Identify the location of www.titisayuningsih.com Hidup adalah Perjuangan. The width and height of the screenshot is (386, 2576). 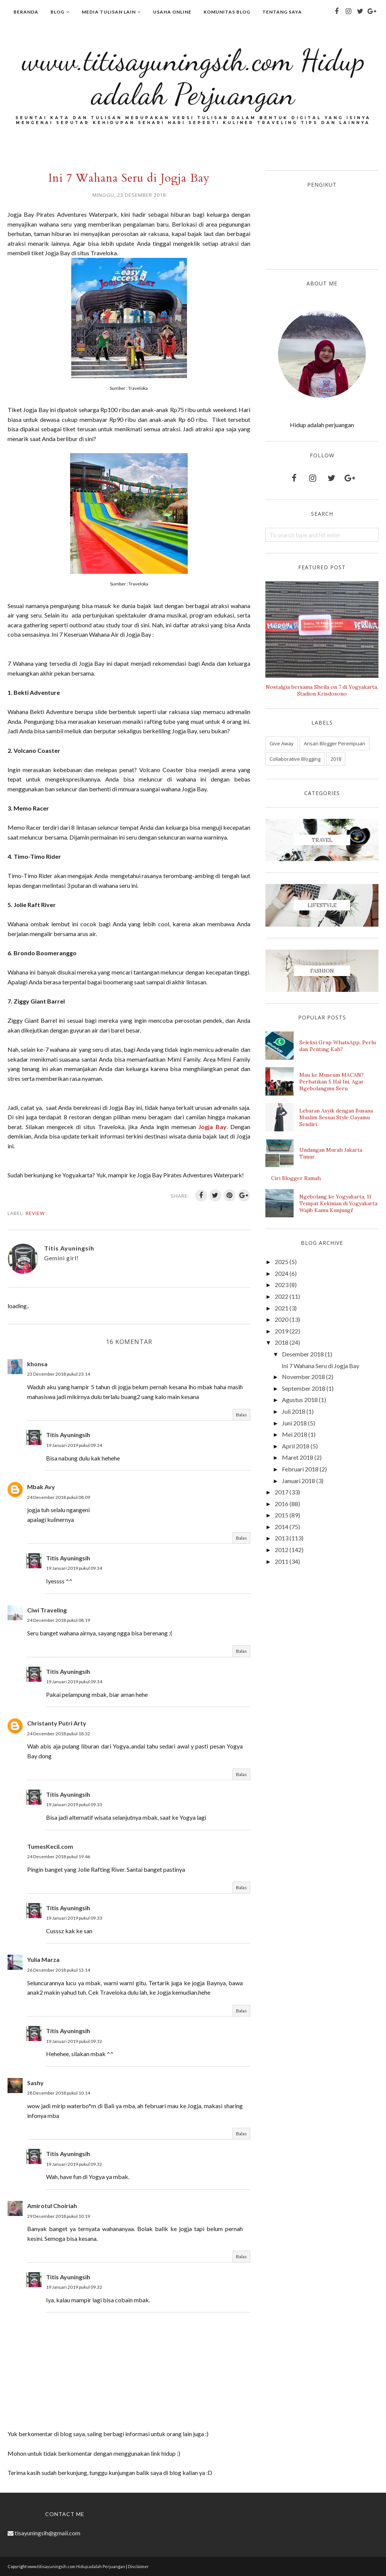
(193, 75).